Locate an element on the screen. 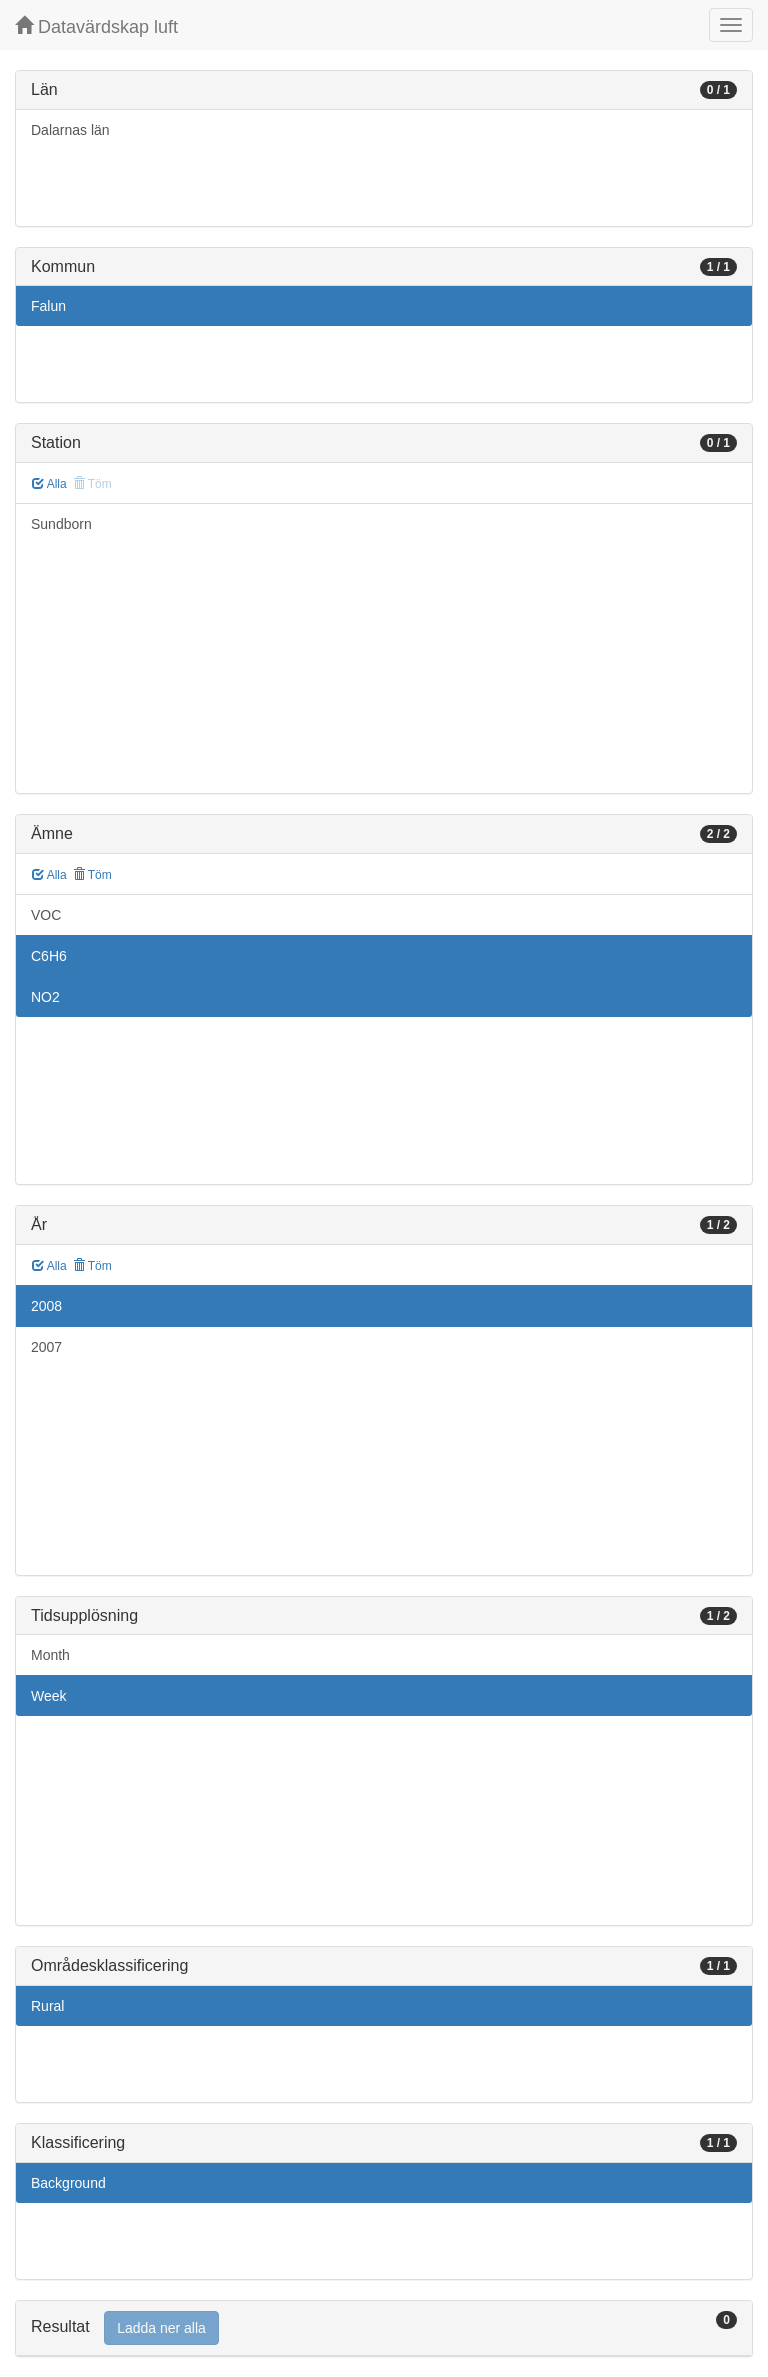 The width and height of the screenshot is (768, 2377). Dalarnas län is located at coordinates (70, 130).